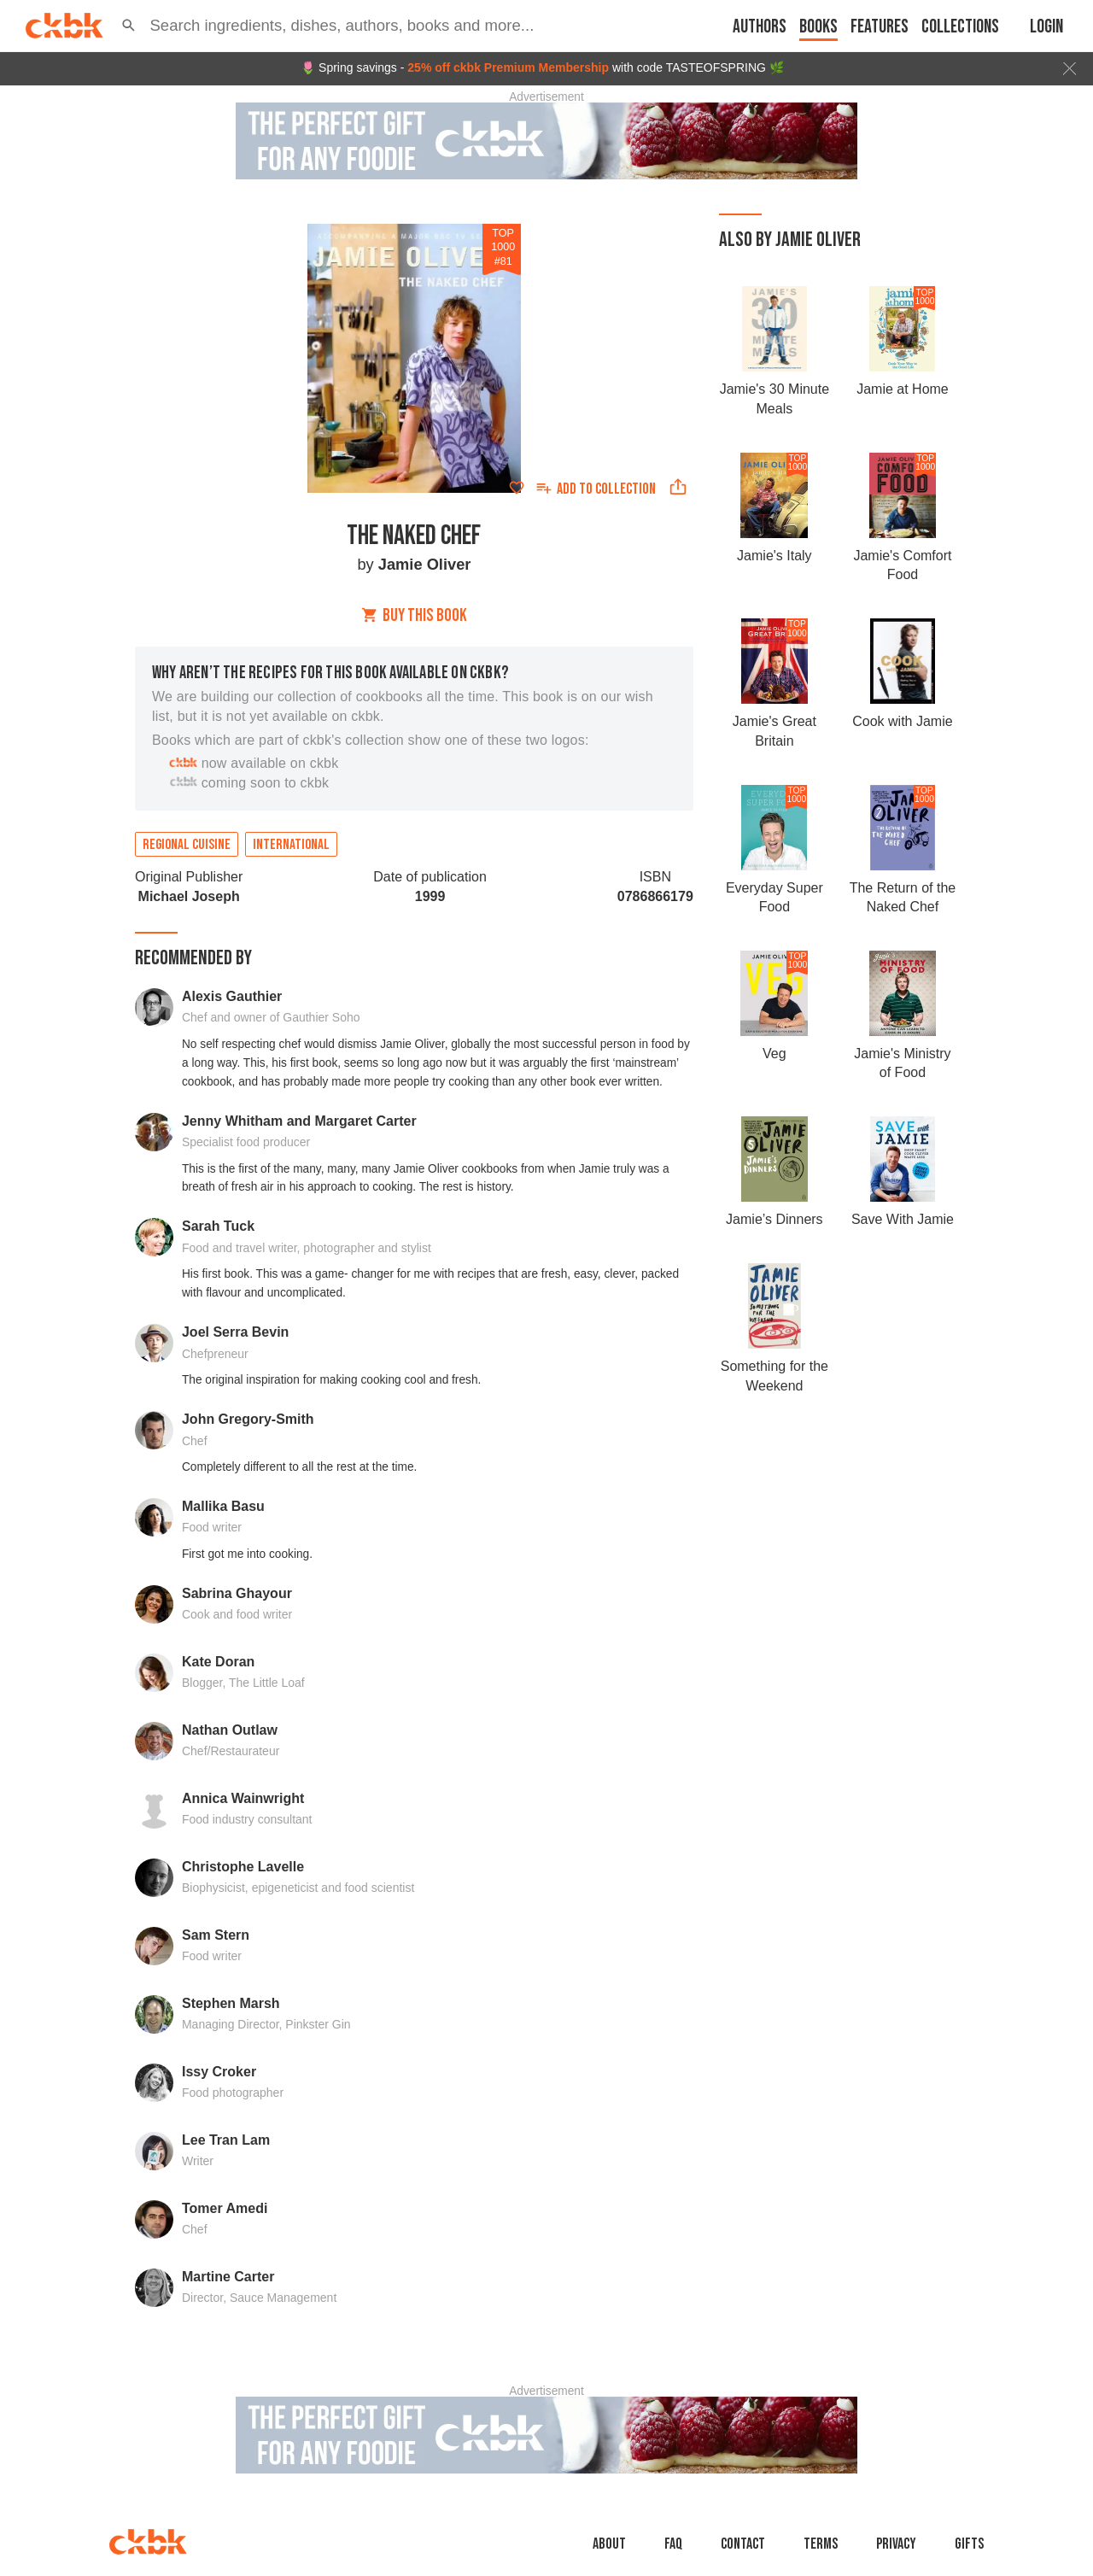 The width and height of the screenshot is (1093, 2576). I want to click on Cook with Jamie, so click(902, 721).